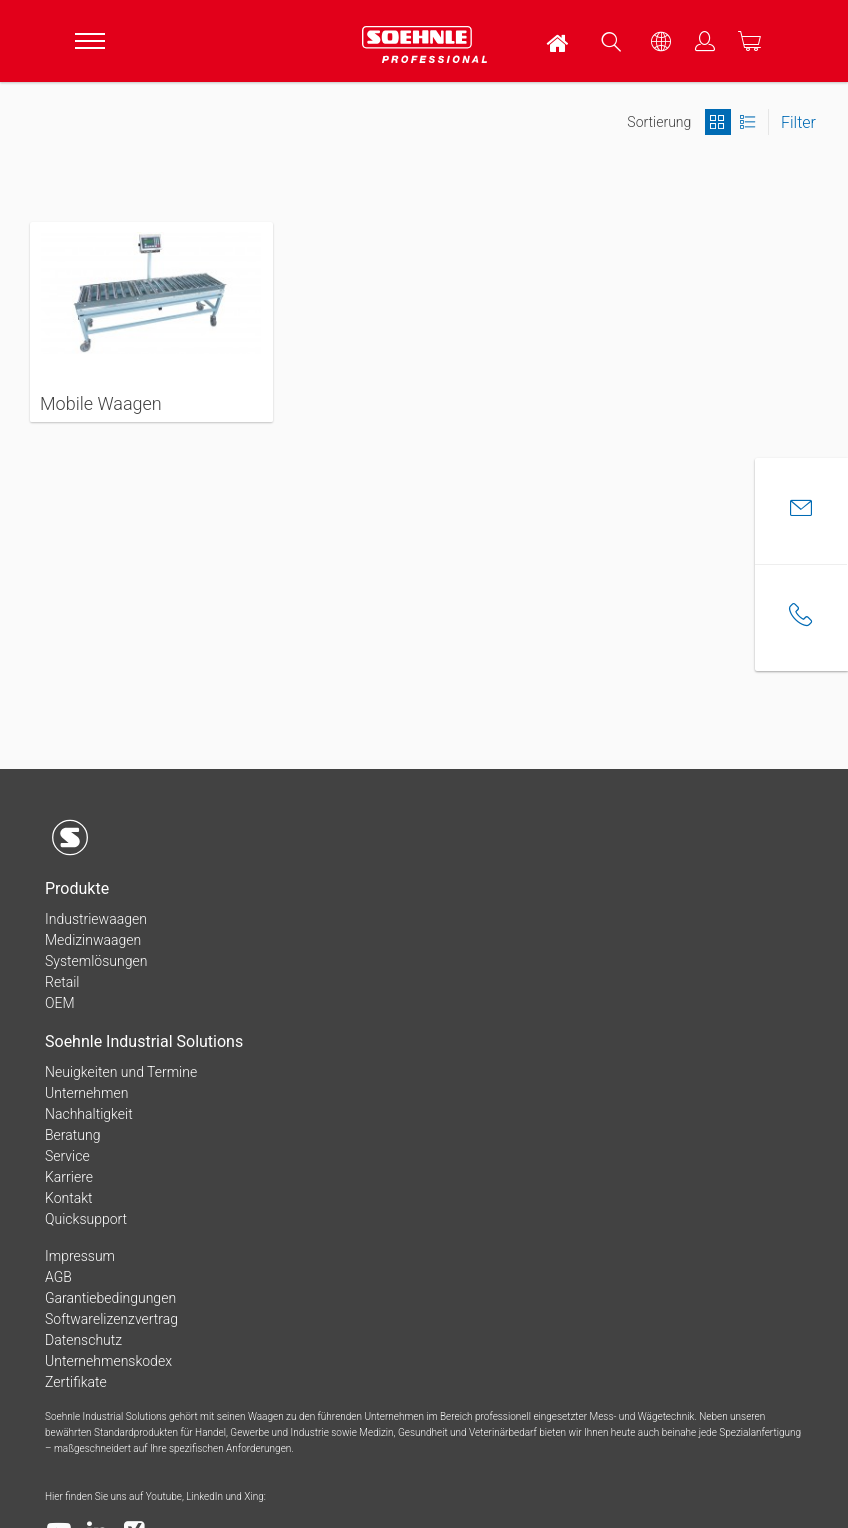  I want to click on [menuitem], so click(559, 41).